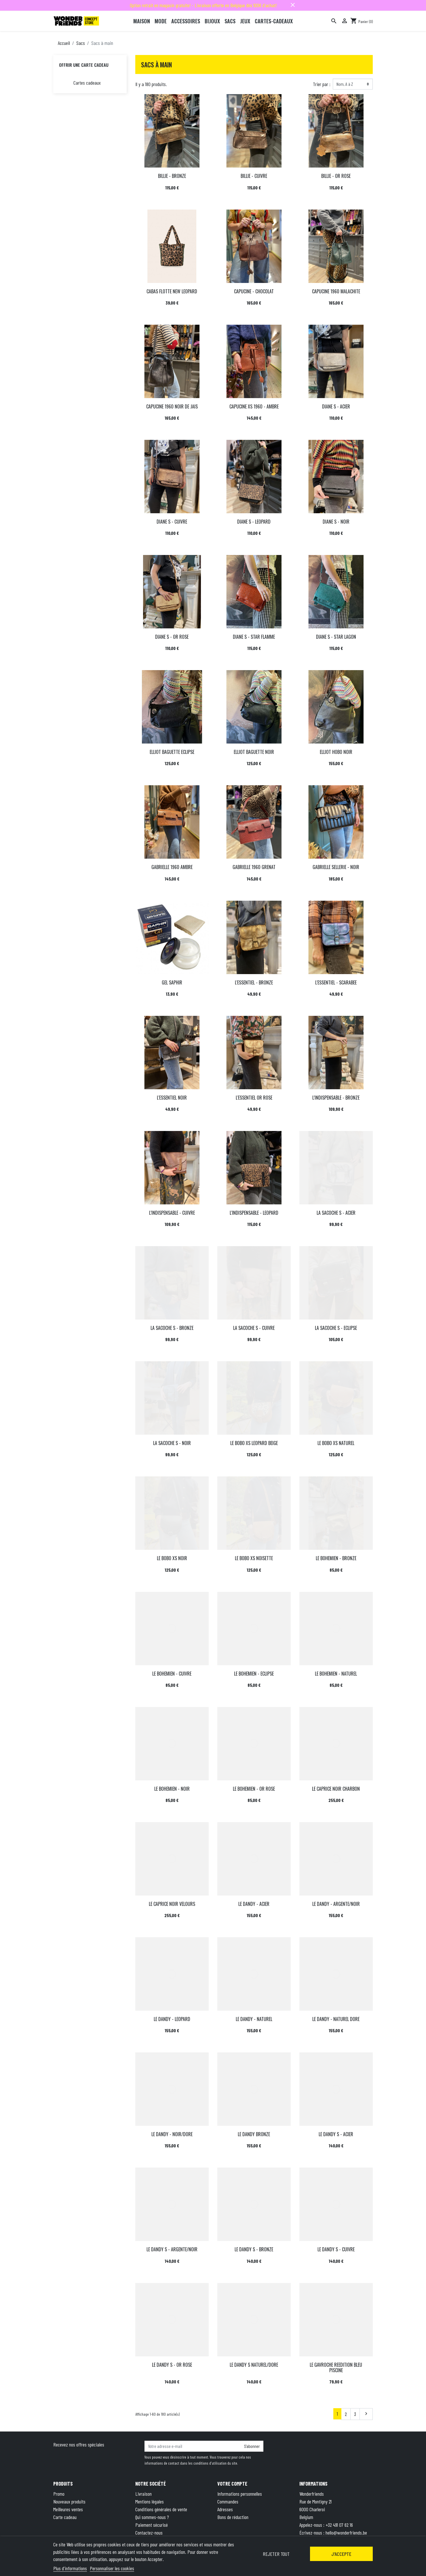 The height and width of the screenshot is (2576, 426). Describe the element at coordinates (336, 1673) in the screenshot. I see `LE BOHEMIEN - NATUREL` at that location.